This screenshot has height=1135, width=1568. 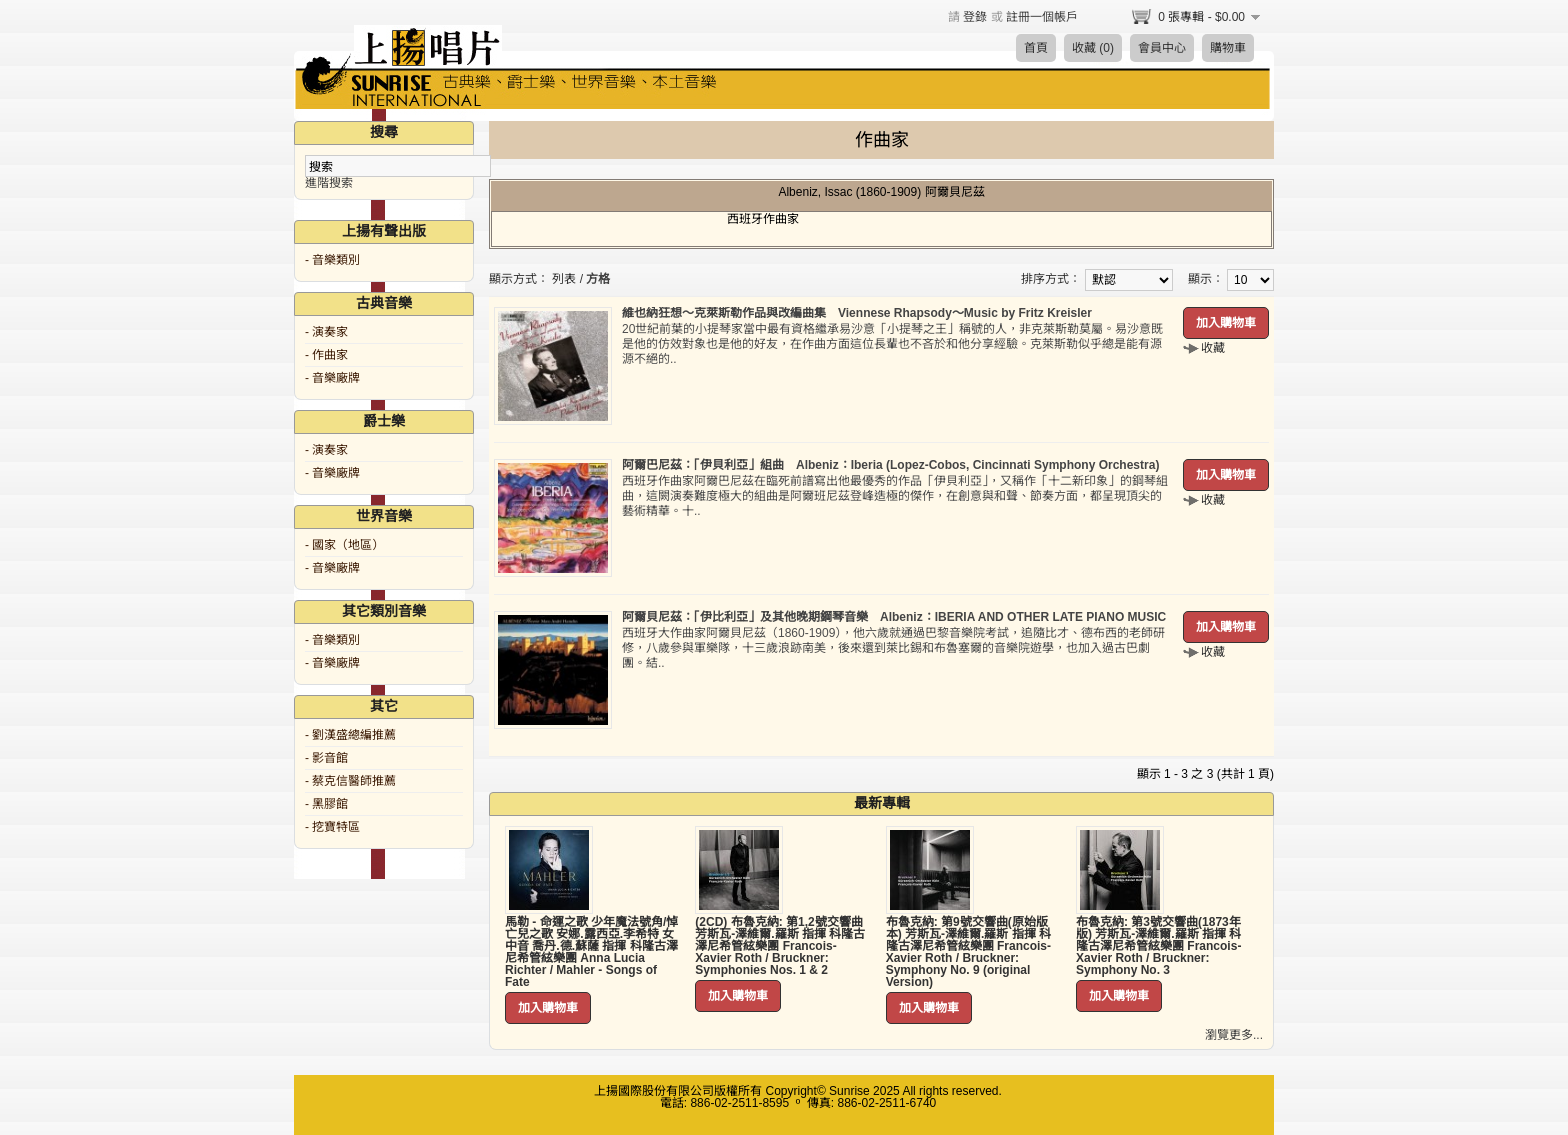 What do you see at coordinates (350, 781) in the screenshot?
I see `- 蔡克信醫師推薦` at bounding box center [350, 781].